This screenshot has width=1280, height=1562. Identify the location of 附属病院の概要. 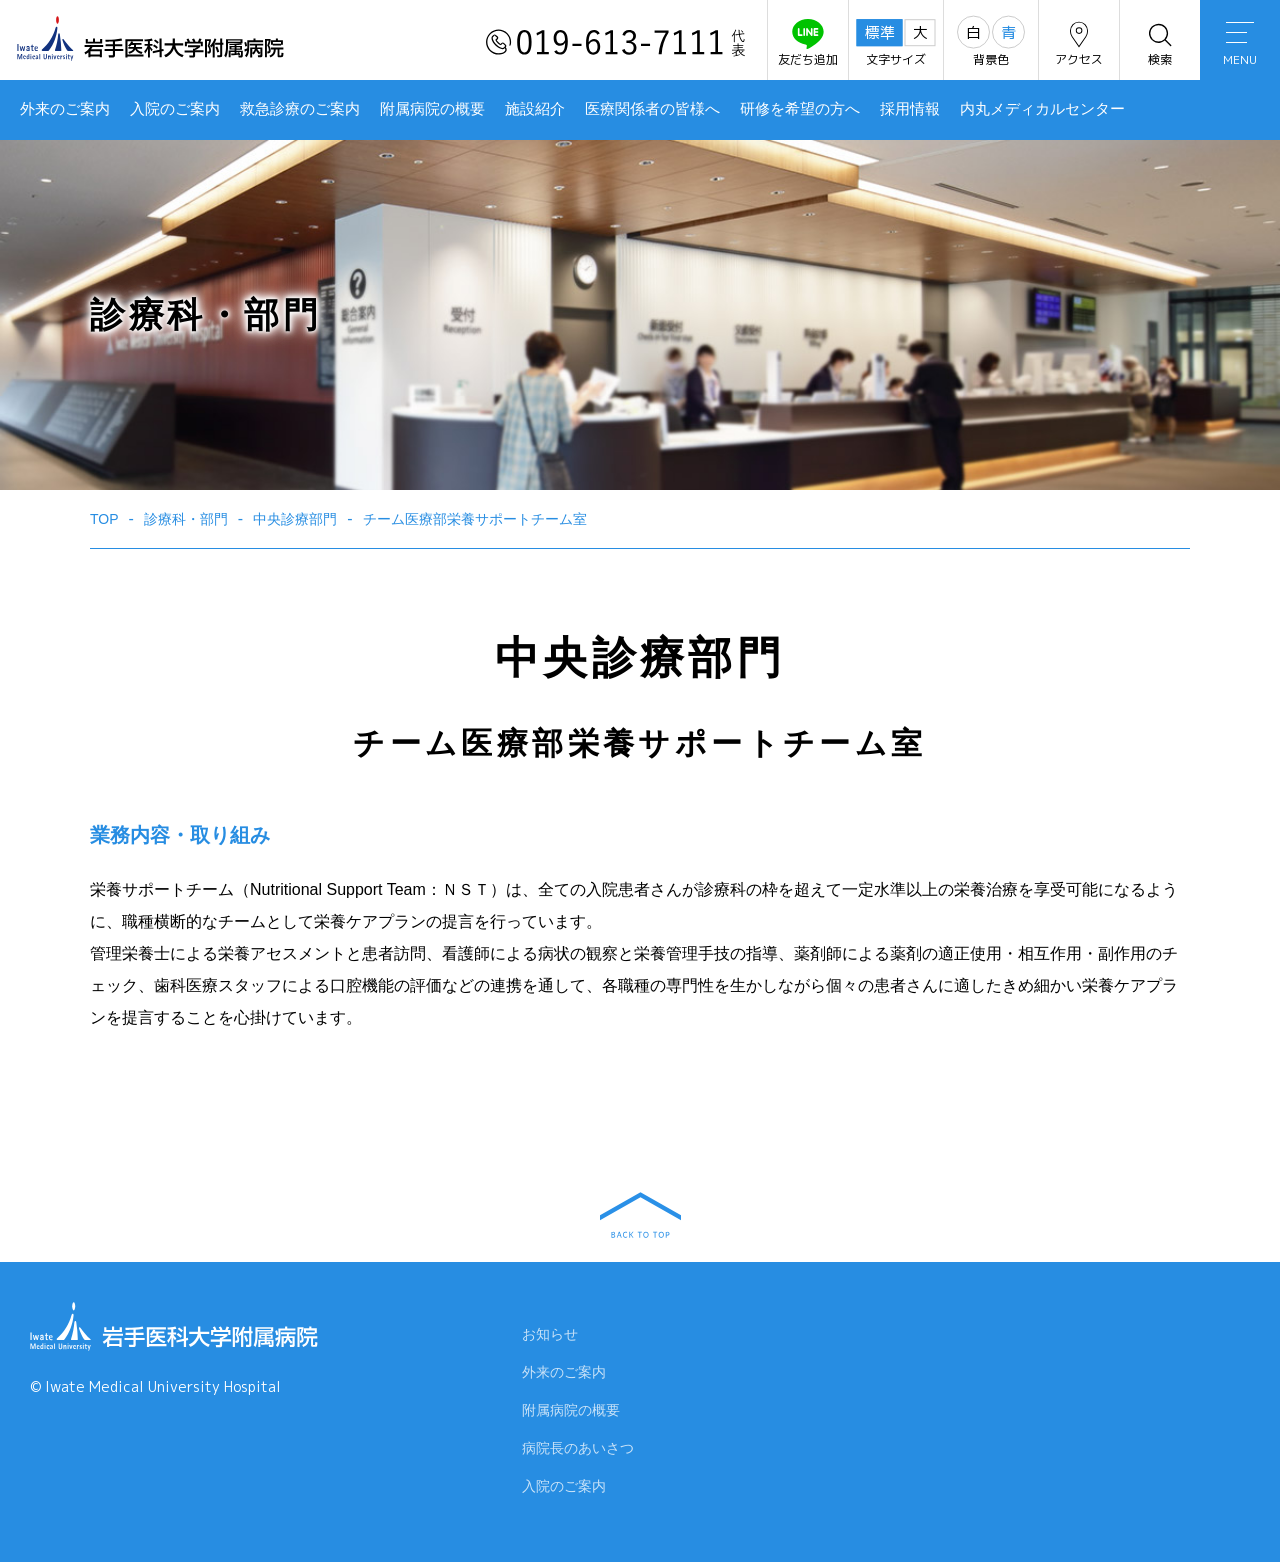
(432, 109).